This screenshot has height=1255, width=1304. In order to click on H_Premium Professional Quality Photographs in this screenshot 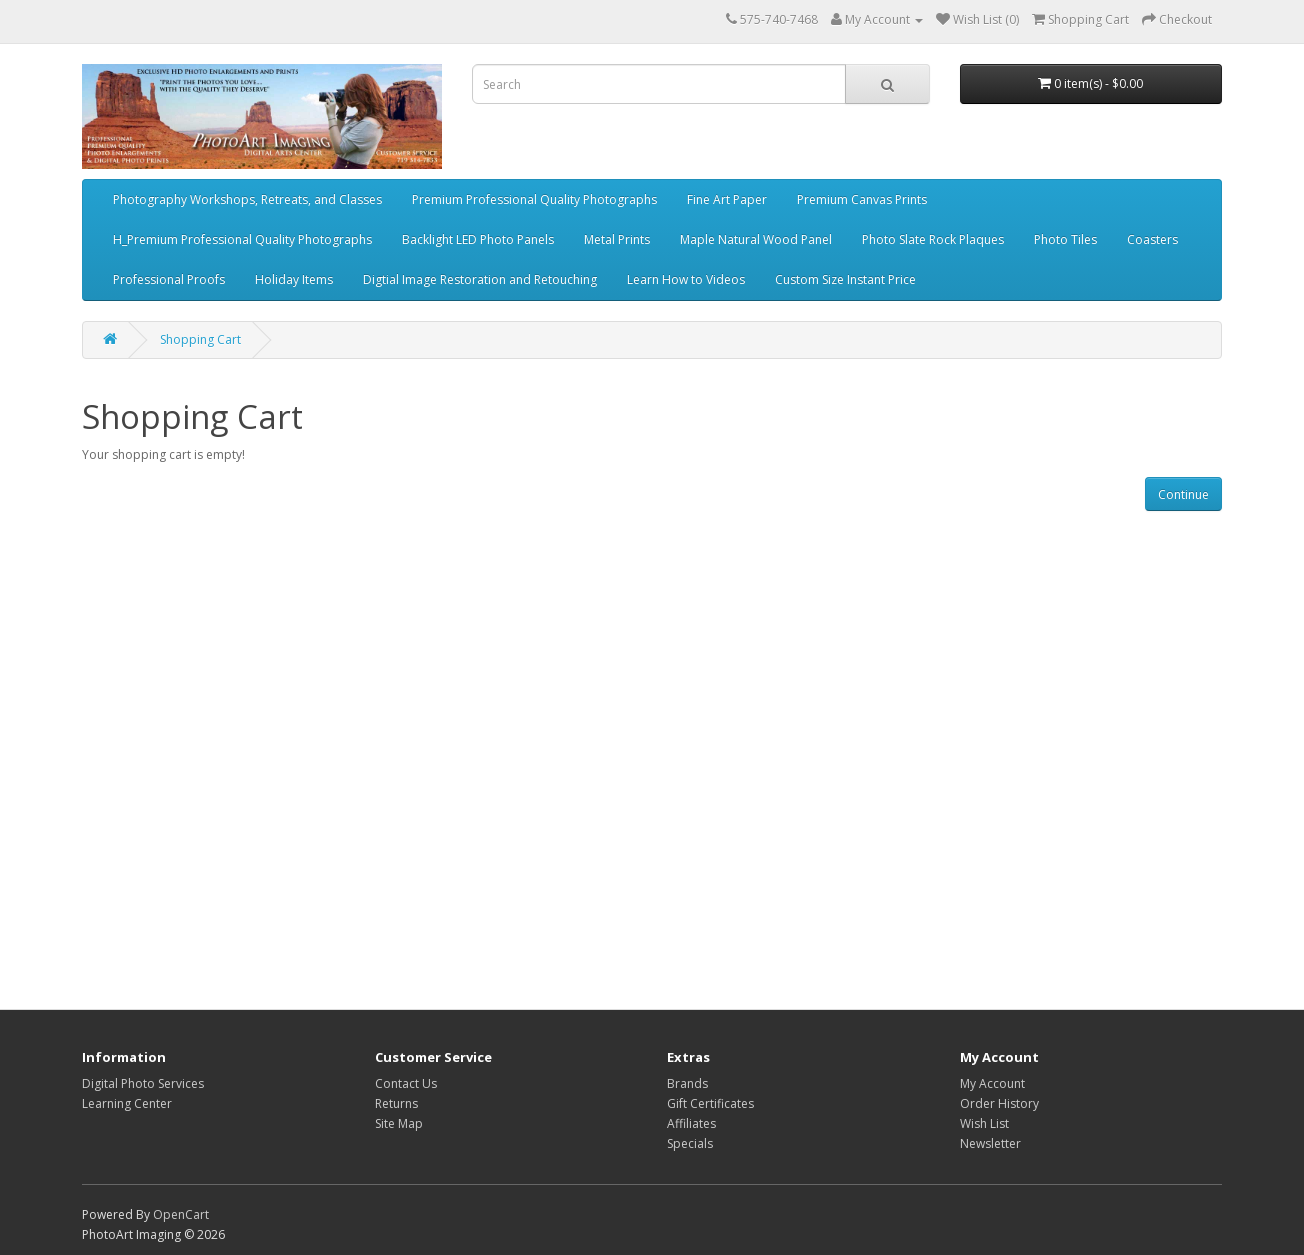, I will do `click(242, 239)`.